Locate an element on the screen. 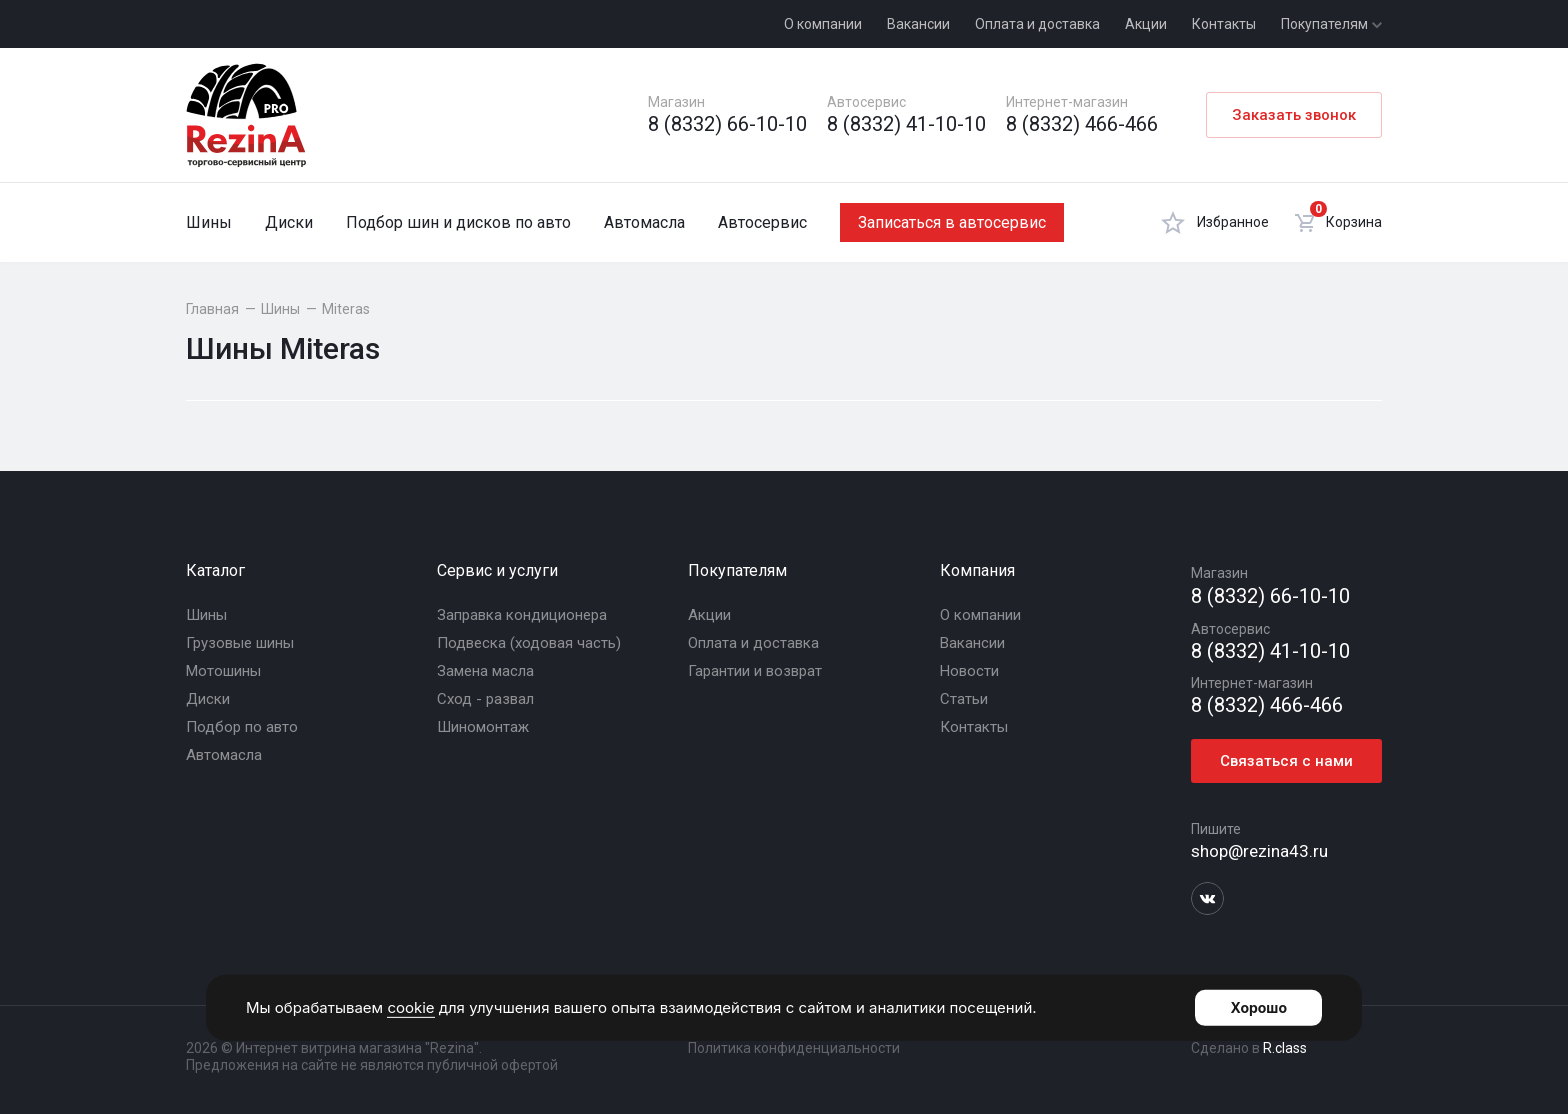 This screenshot has width=1568, height=1114. Мотошины is located at coordinates (223, 671).